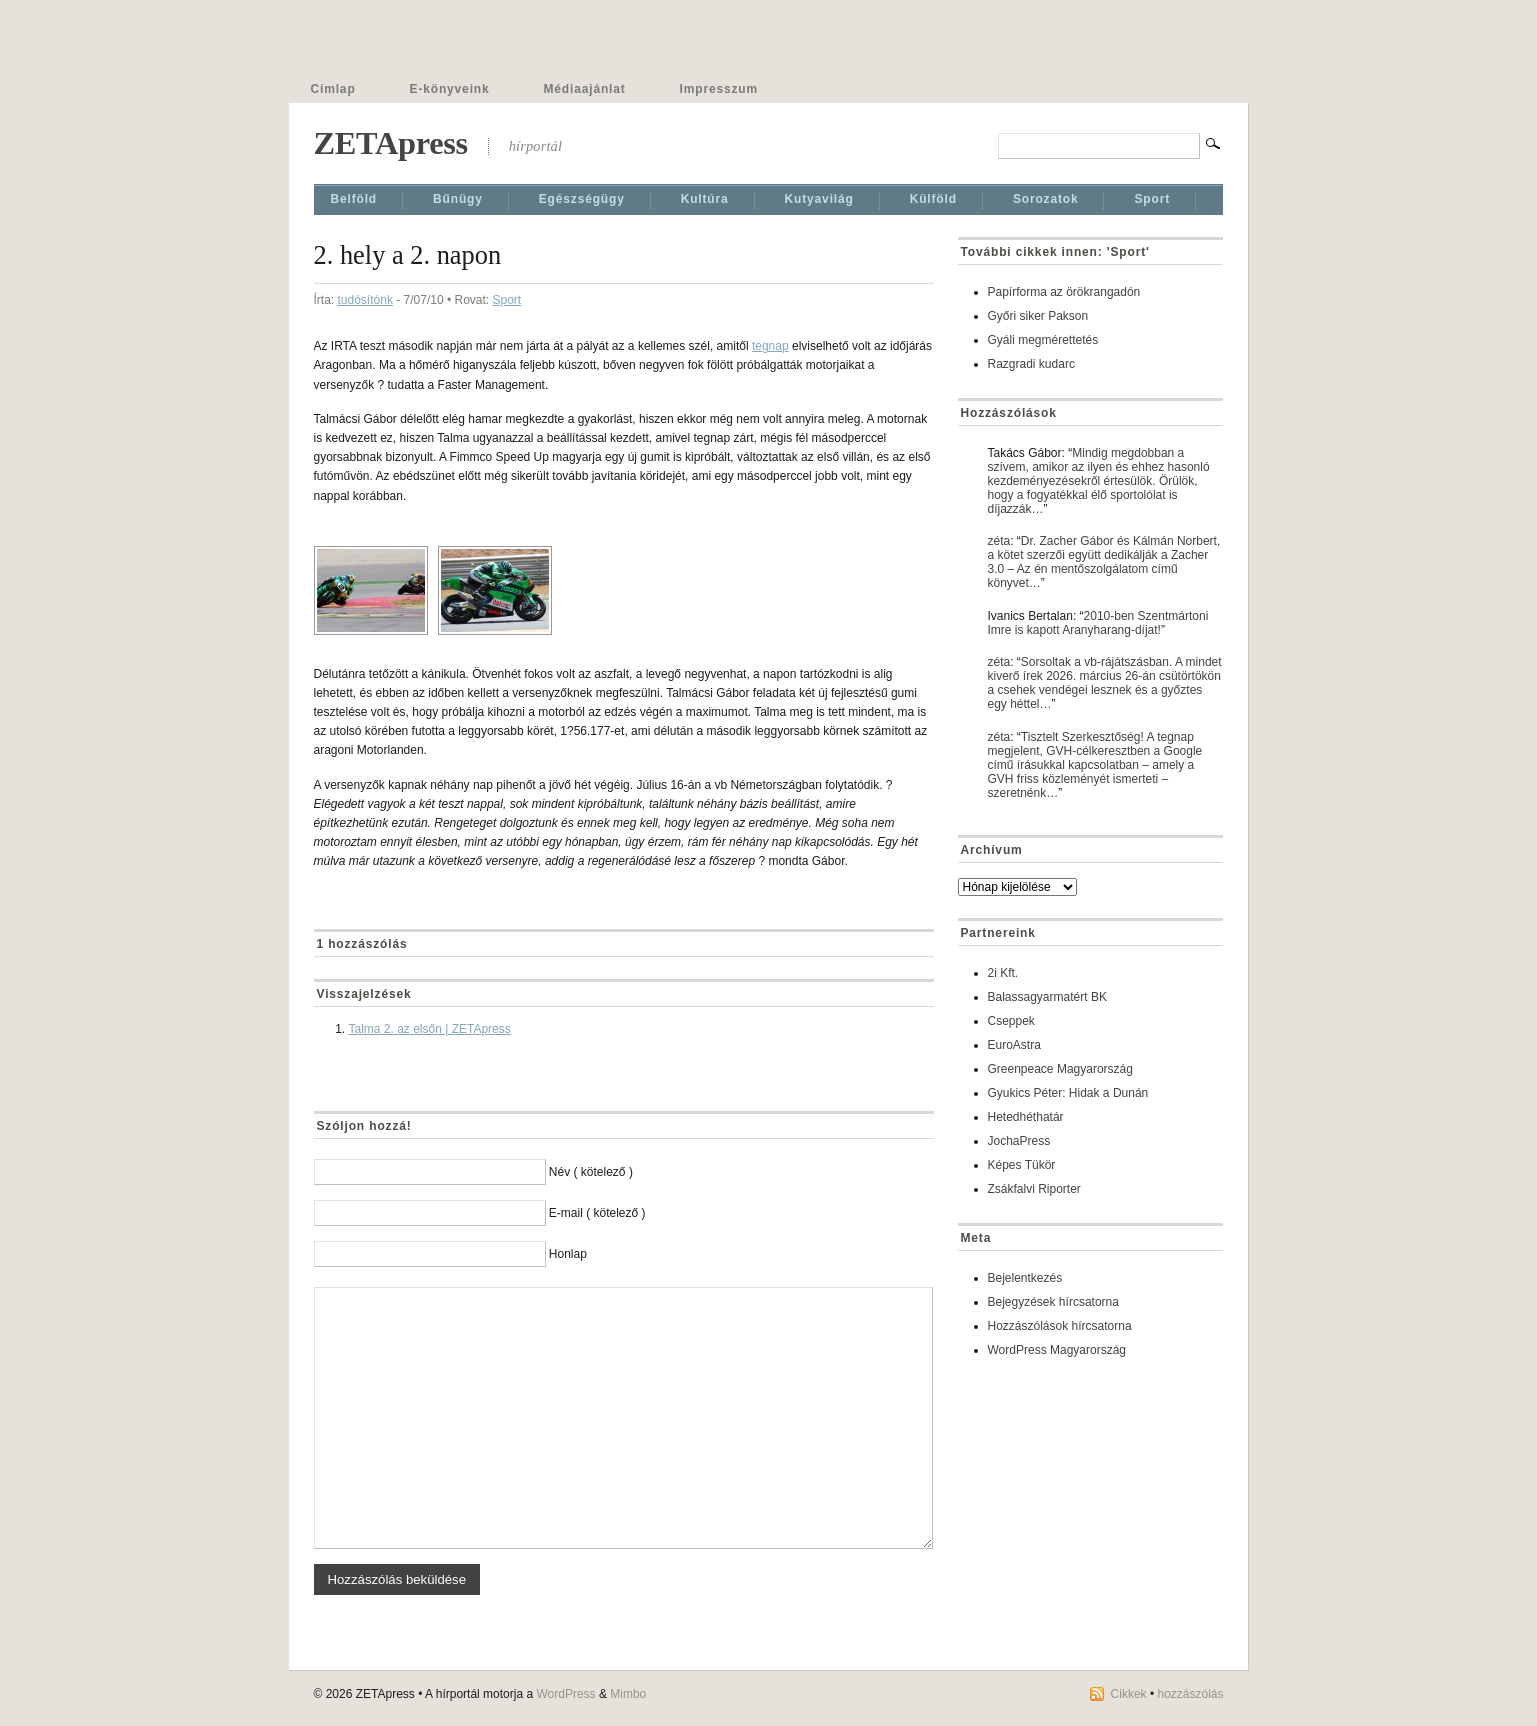 The height and width of the screenshot is (1726, 1537). What do you see at coordinates (365, 300) in the screenshot?
I see `tudósítónk` at bounding box center [365, 300].